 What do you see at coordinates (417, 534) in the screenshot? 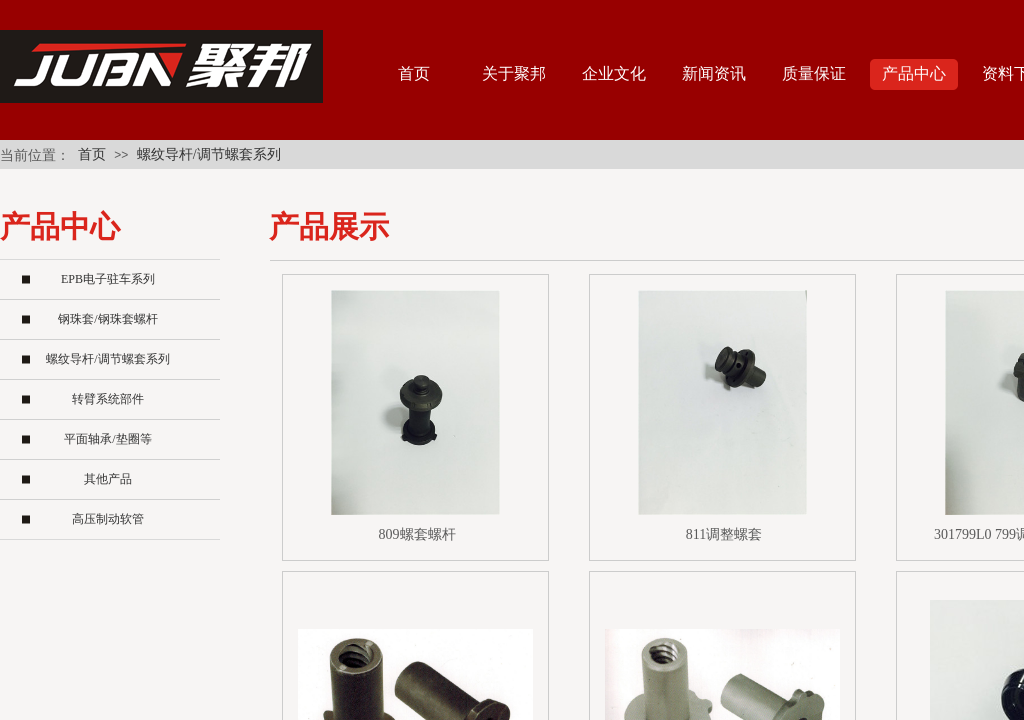
I see `809螺套螺杆` at bounding box center [417, 534].